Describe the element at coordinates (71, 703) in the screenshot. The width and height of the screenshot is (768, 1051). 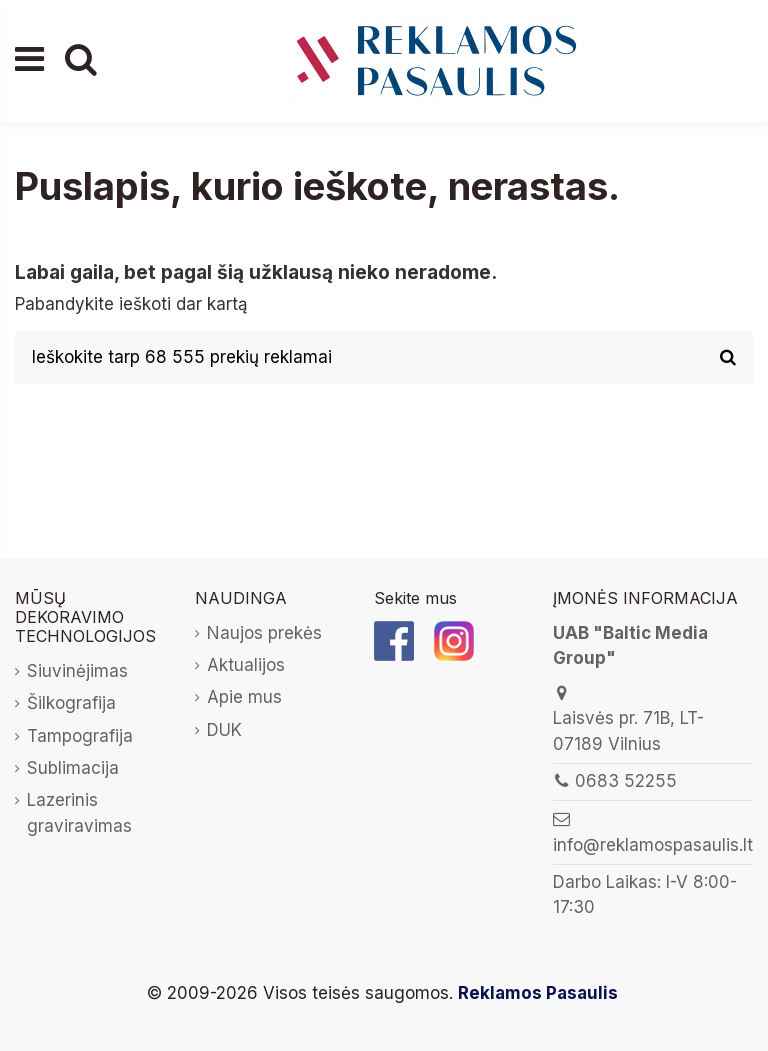
I see `Šilkografija` at that location.